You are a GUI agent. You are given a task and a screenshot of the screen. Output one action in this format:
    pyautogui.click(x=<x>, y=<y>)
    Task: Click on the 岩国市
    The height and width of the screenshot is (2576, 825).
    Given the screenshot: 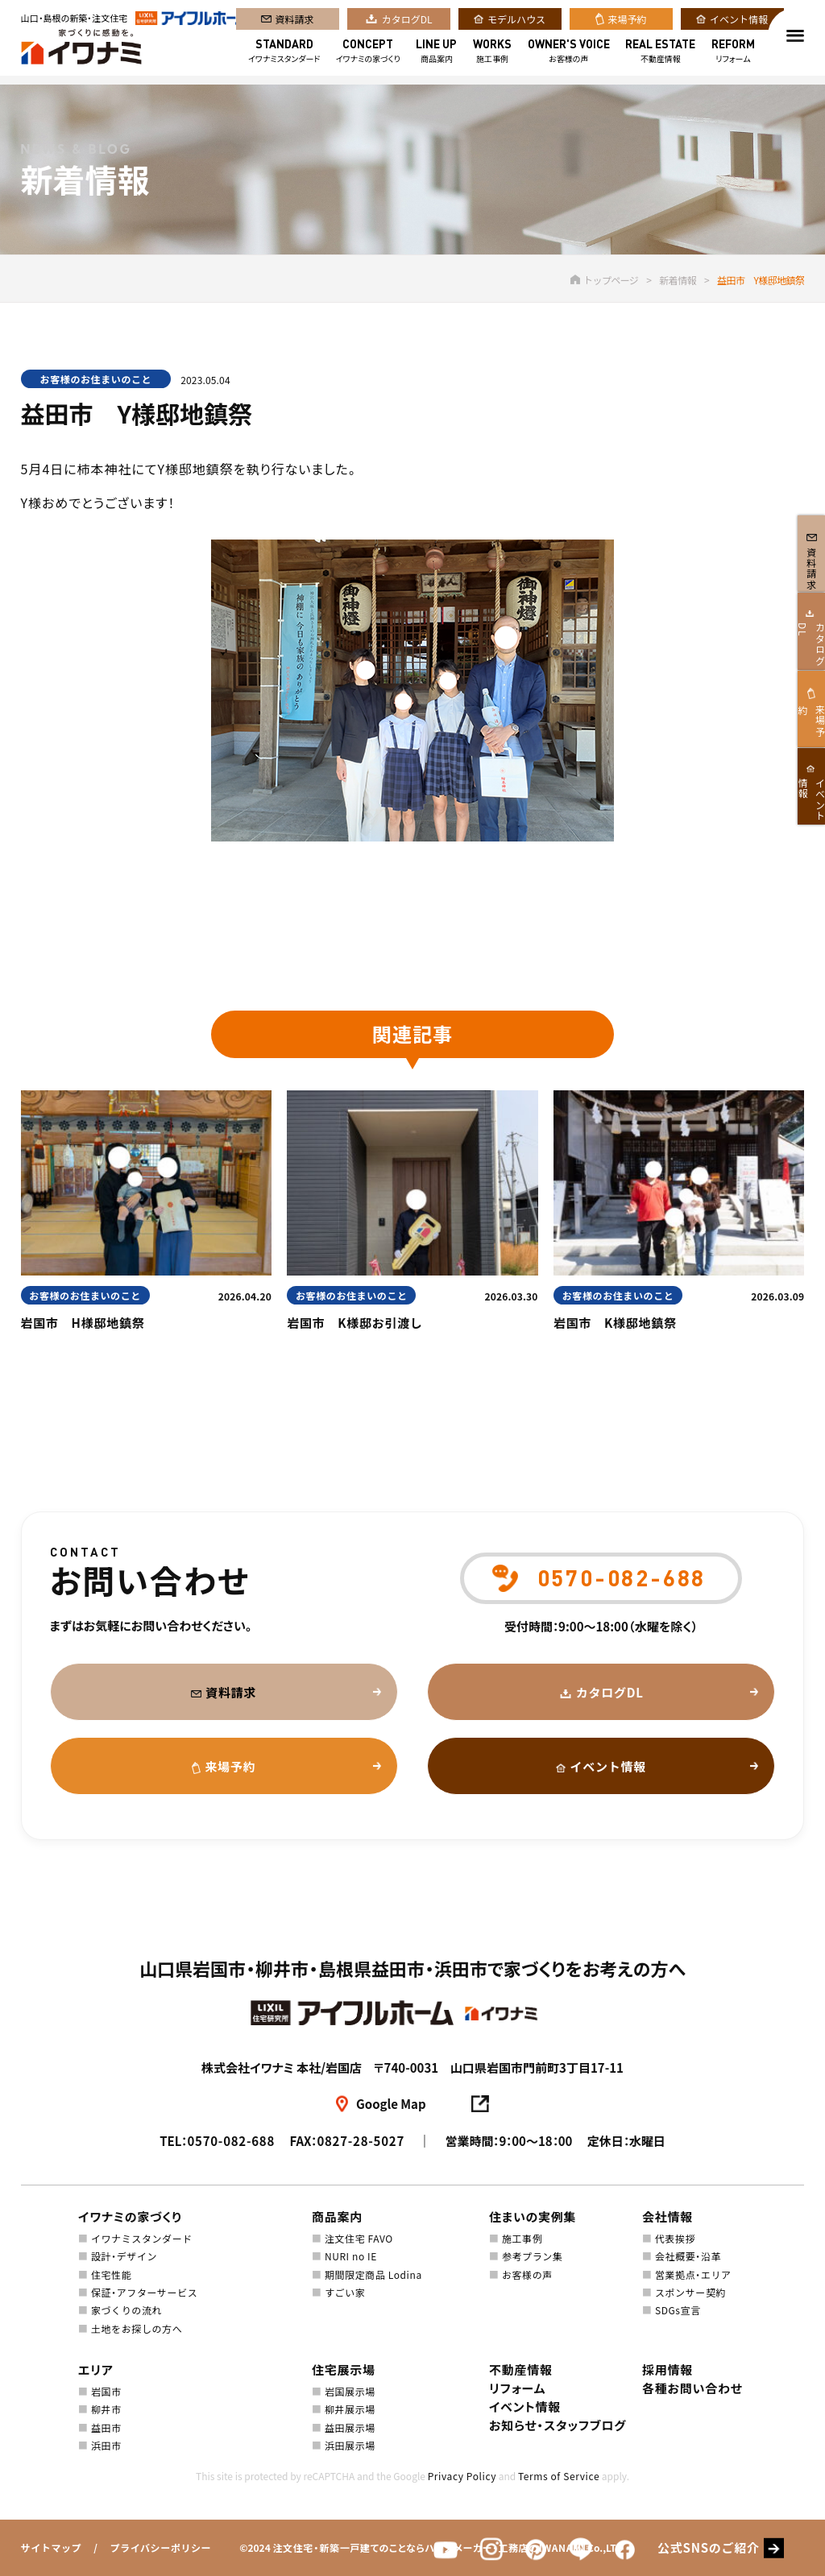 What is the action you would take?
    pyautogui.click(x=106, y=2391)
    